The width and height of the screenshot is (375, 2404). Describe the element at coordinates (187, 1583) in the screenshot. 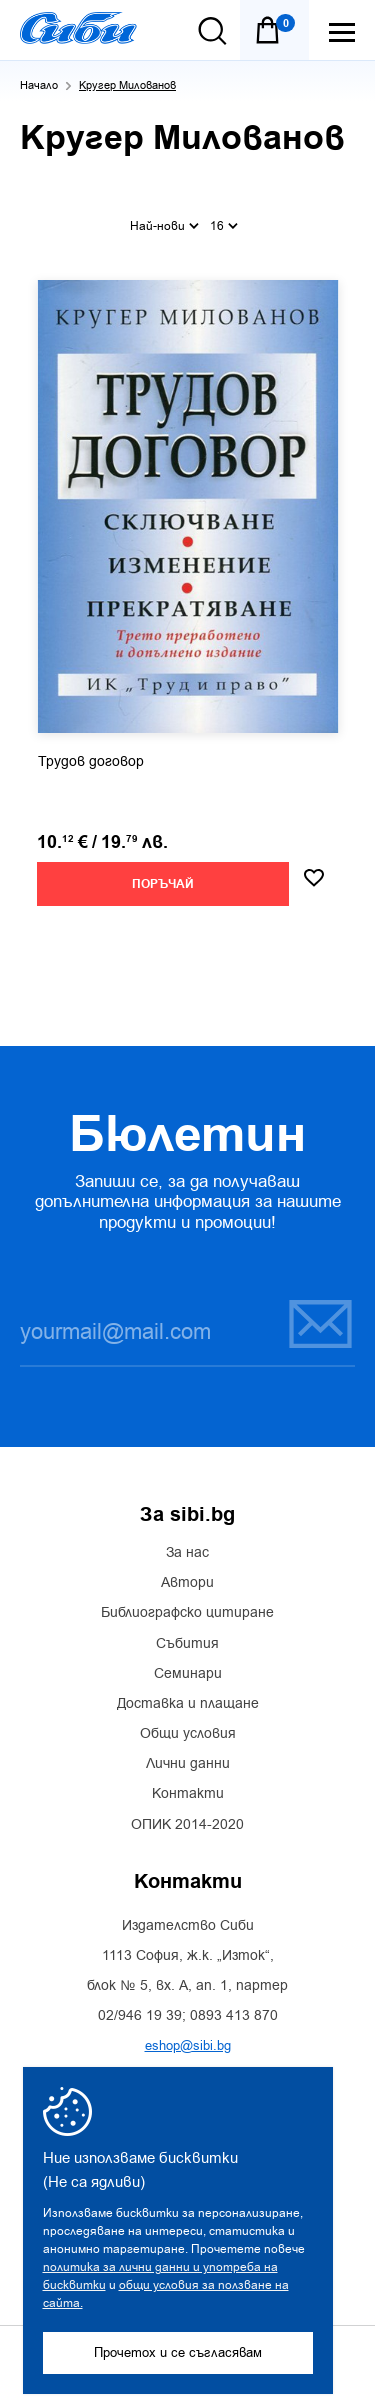

I see `Автори` at that location.